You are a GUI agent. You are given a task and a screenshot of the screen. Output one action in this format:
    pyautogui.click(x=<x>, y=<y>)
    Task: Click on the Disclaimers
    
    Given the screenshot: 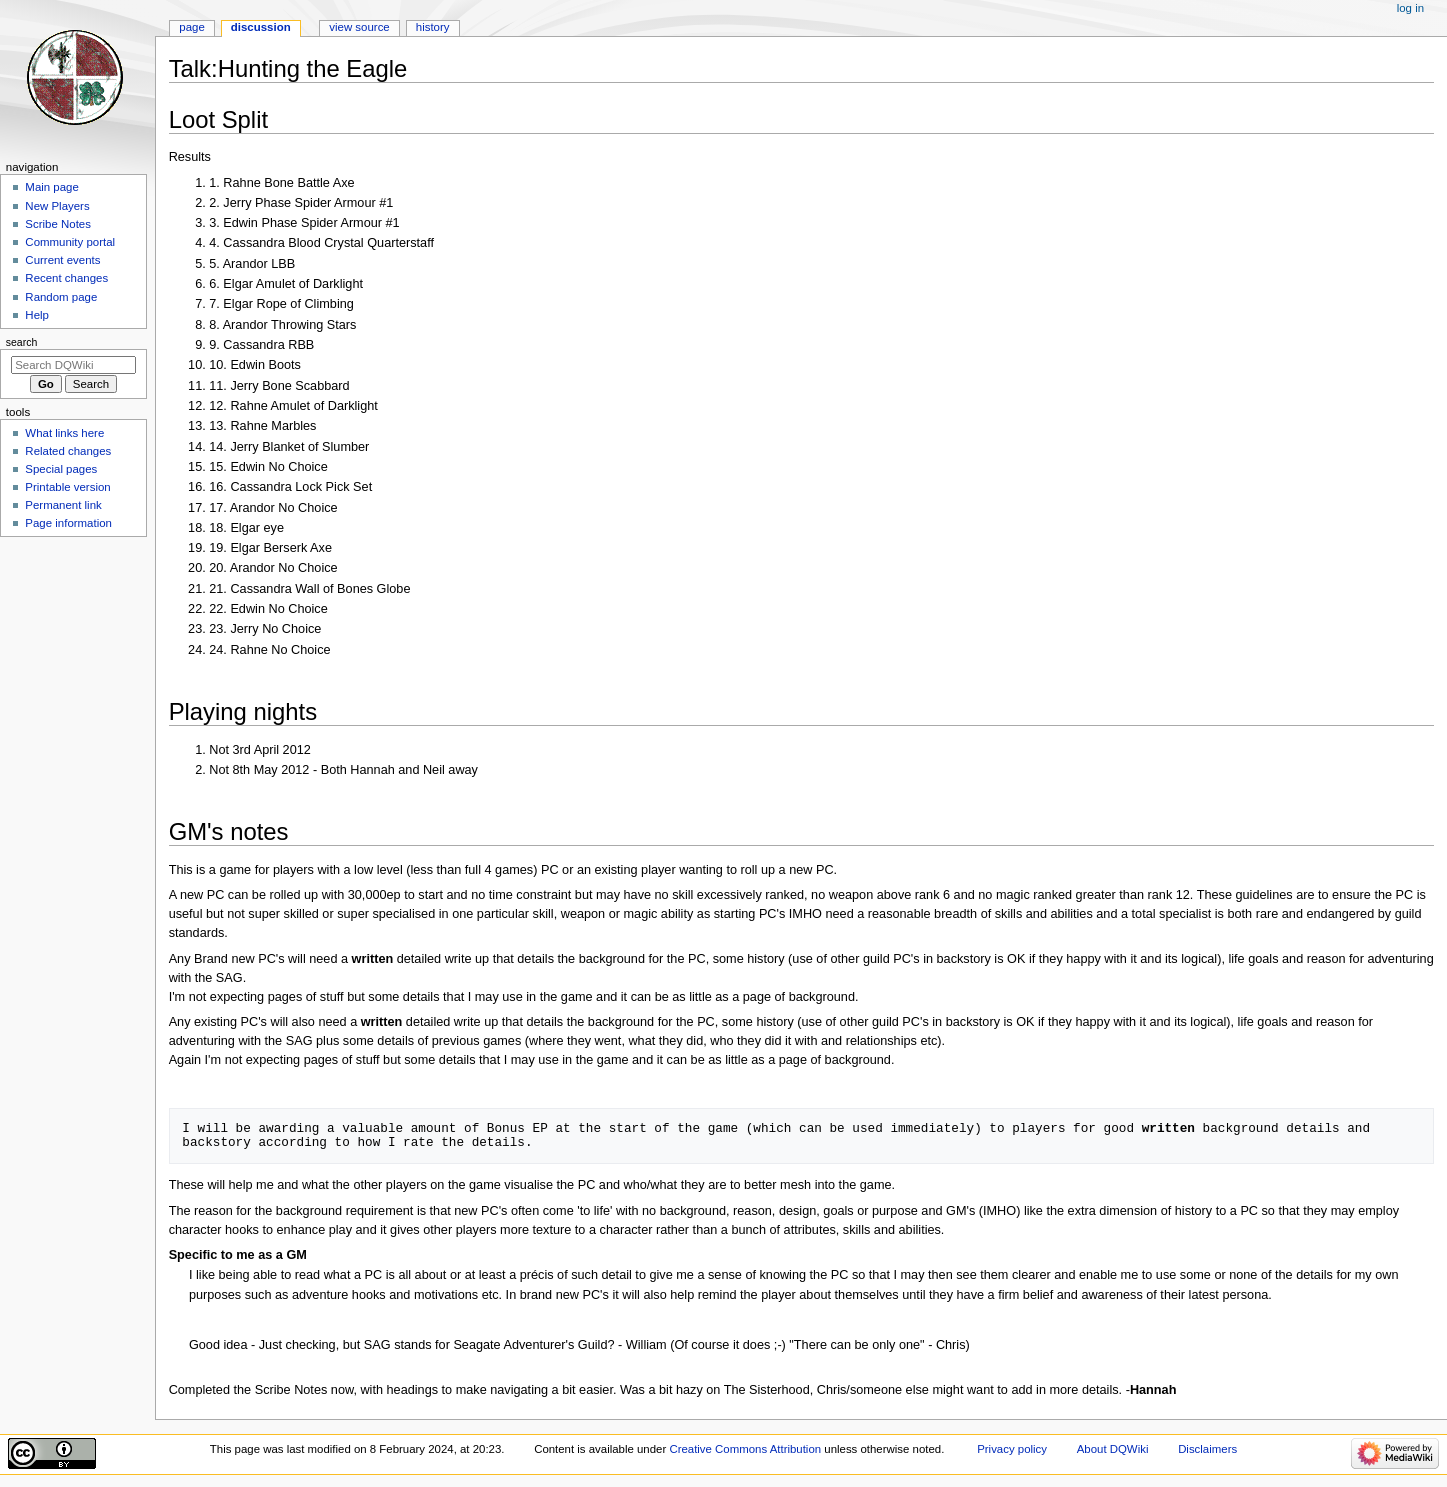 What is the action you would take?
    pyautogui.click(x=1207, y=1449)
    